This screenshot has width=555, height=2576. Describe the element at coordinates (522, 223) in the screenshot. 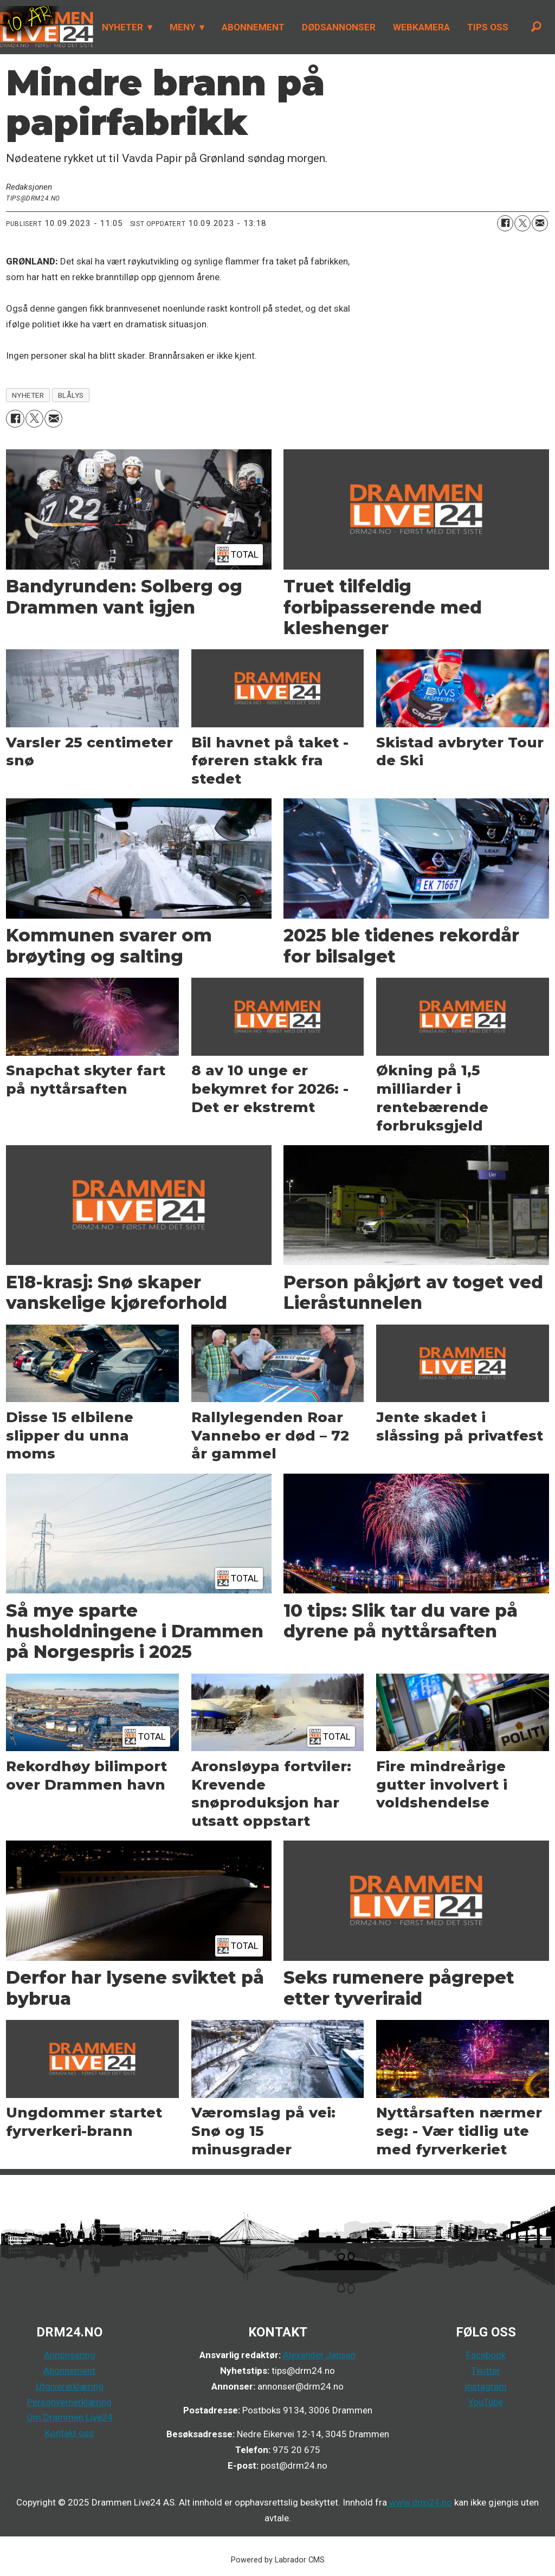

I see `[Del på X (Twitter)]` at that location.